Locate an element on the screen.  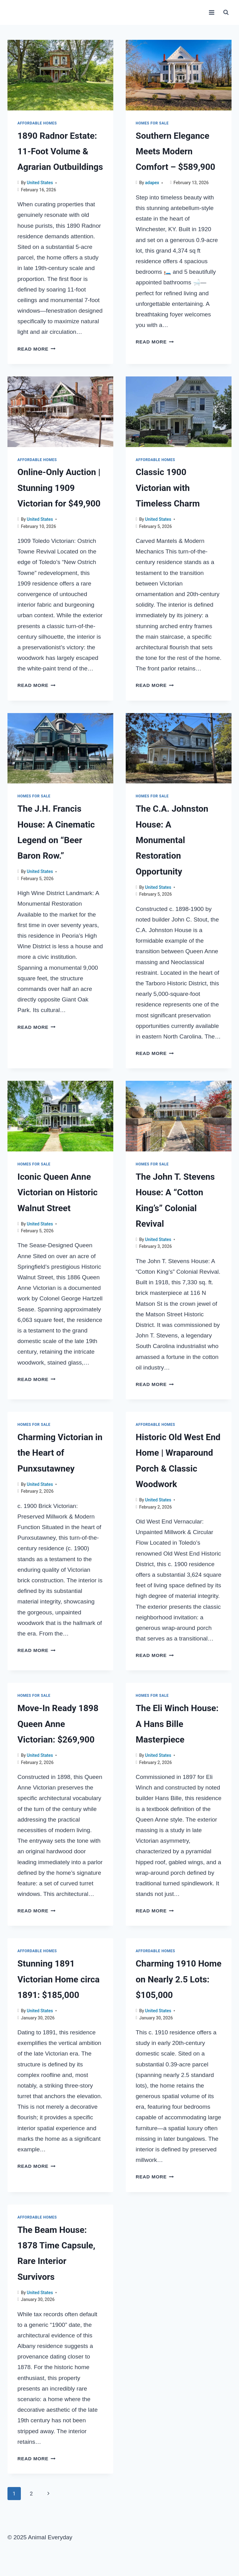
Read More is located at coordinates (36, 349).